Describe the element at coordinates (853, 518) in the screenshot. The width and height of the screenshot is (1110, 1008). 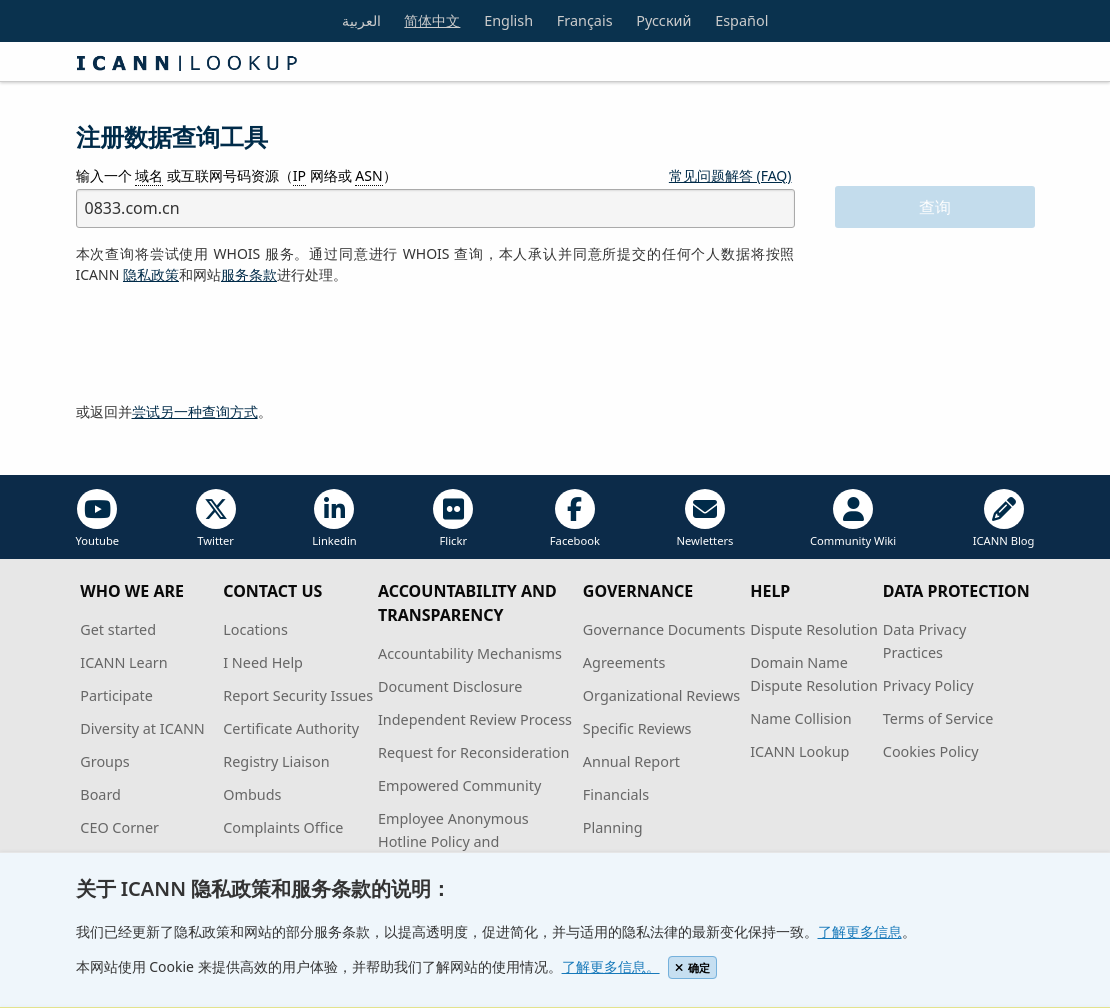
I see `Community Wiki` at that location.